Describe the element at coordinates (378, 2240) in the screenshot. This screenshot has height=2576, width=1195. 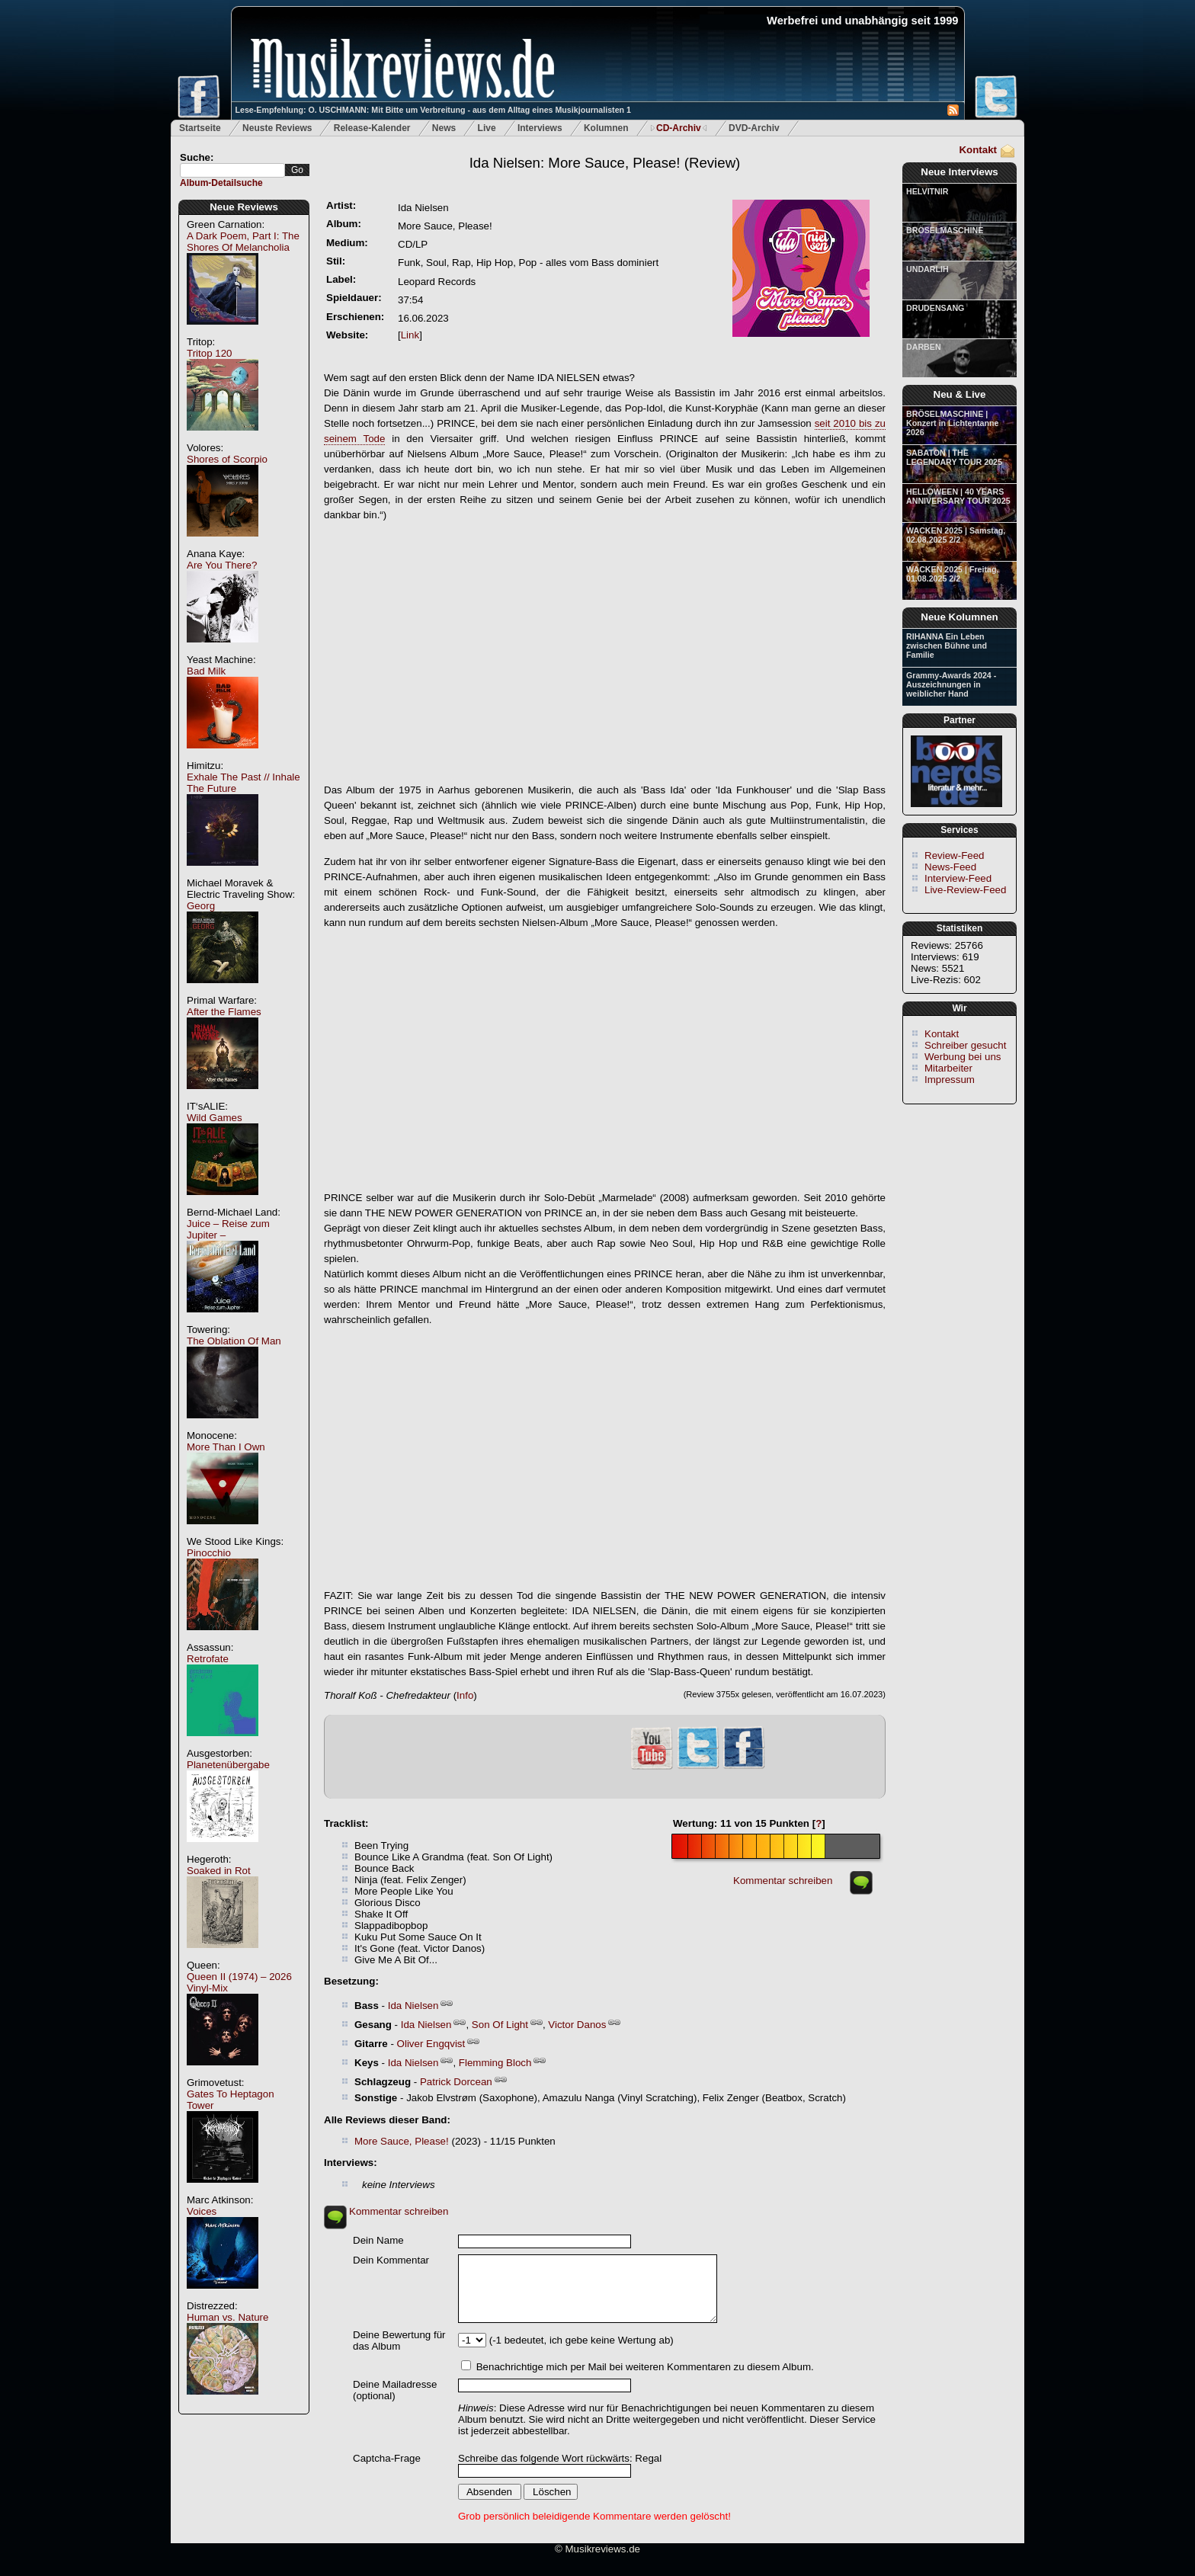
I see `Dein Name` at that location.